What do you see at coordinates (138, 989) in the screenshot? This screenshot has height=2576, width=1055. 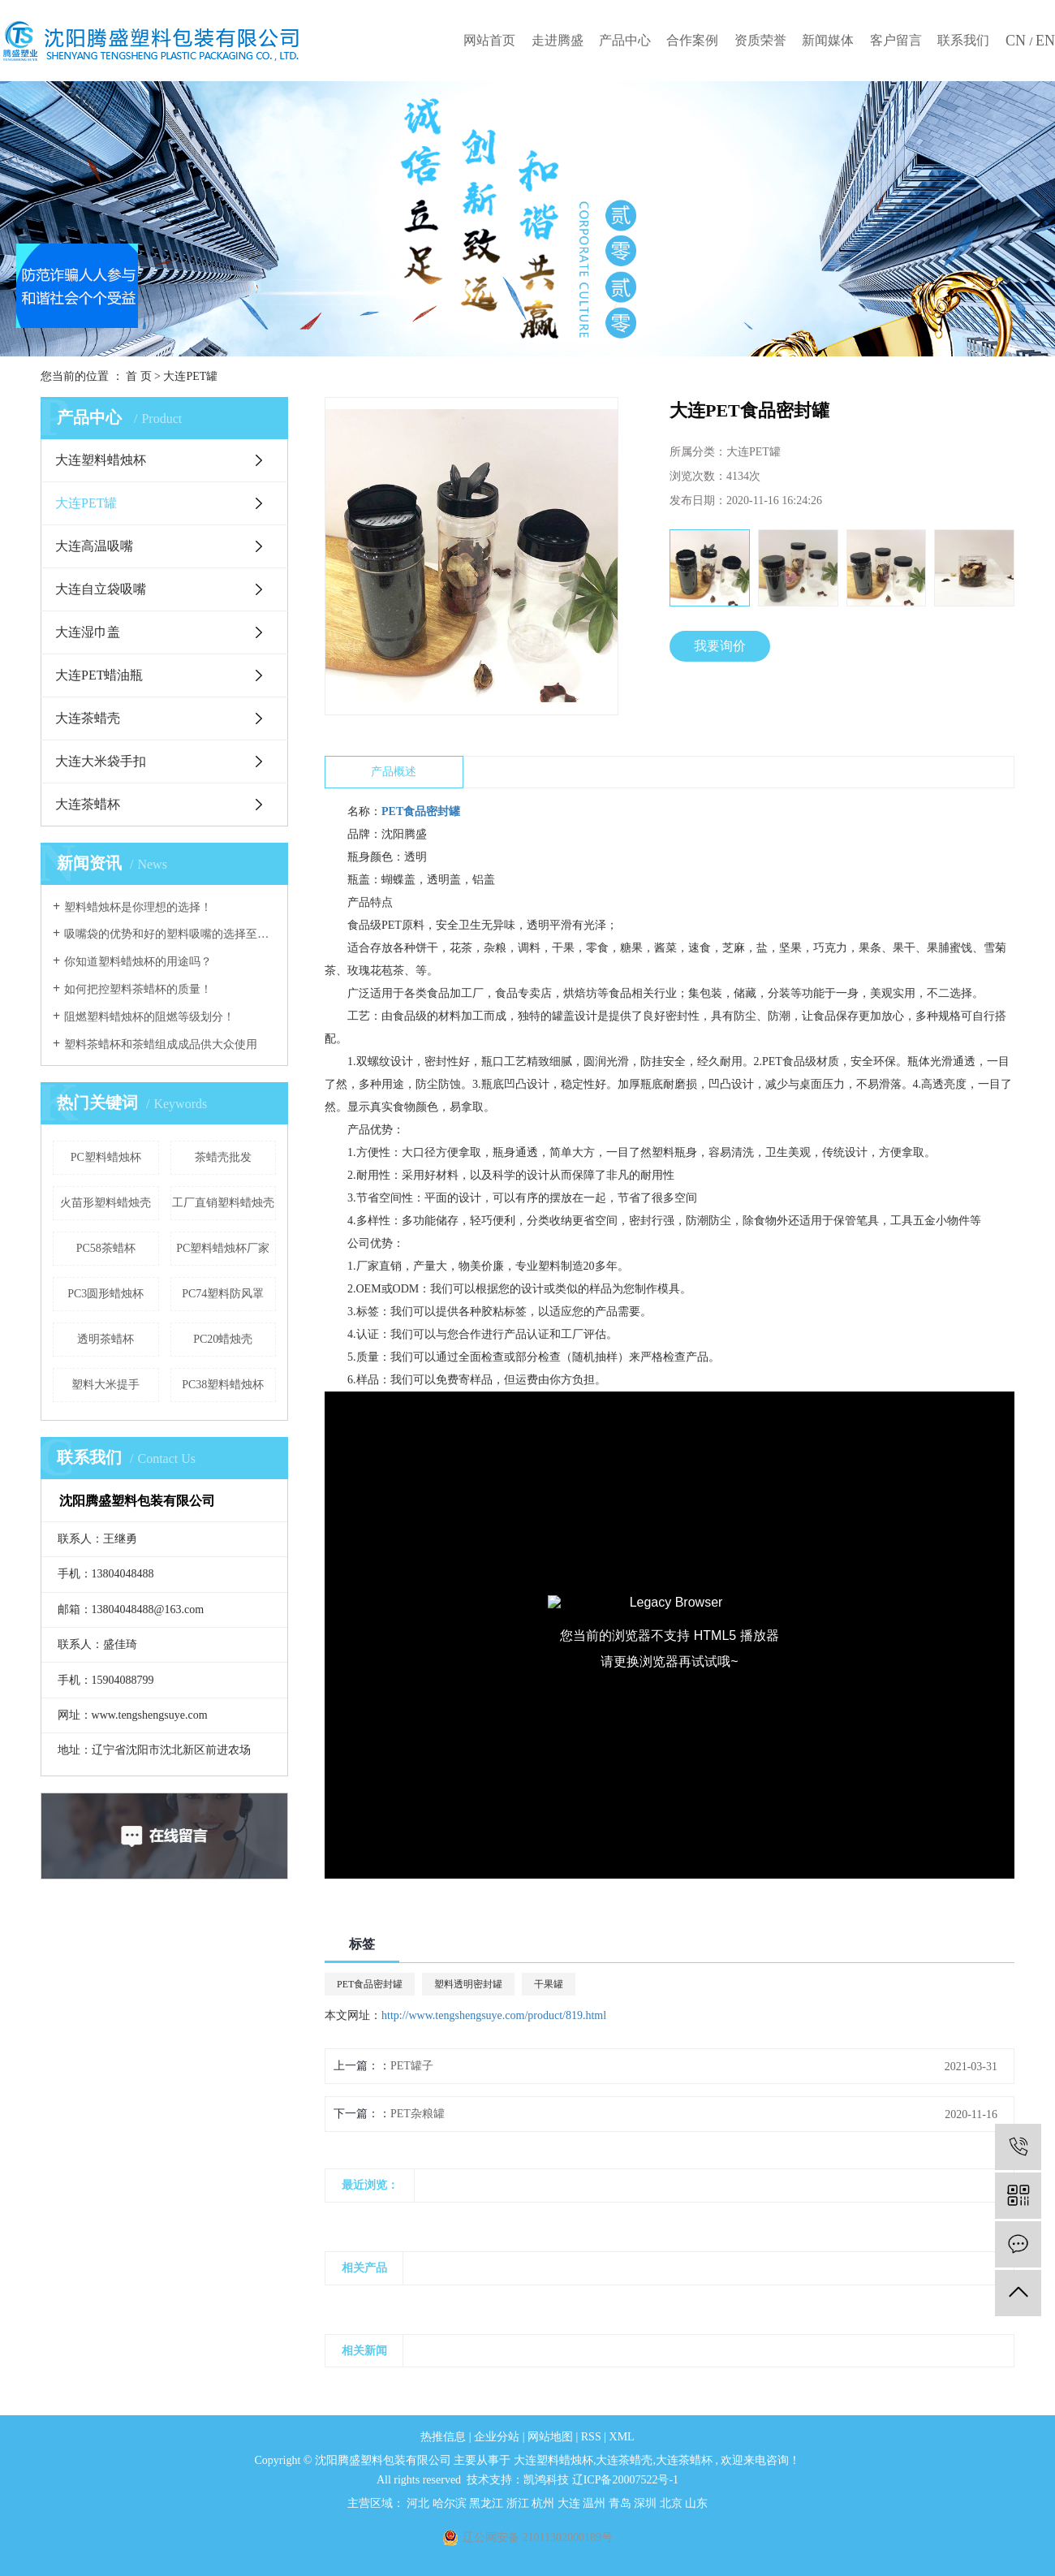 I see `如何把控塑料茶蜡杯的质量！` at bounding box center [138, 989].